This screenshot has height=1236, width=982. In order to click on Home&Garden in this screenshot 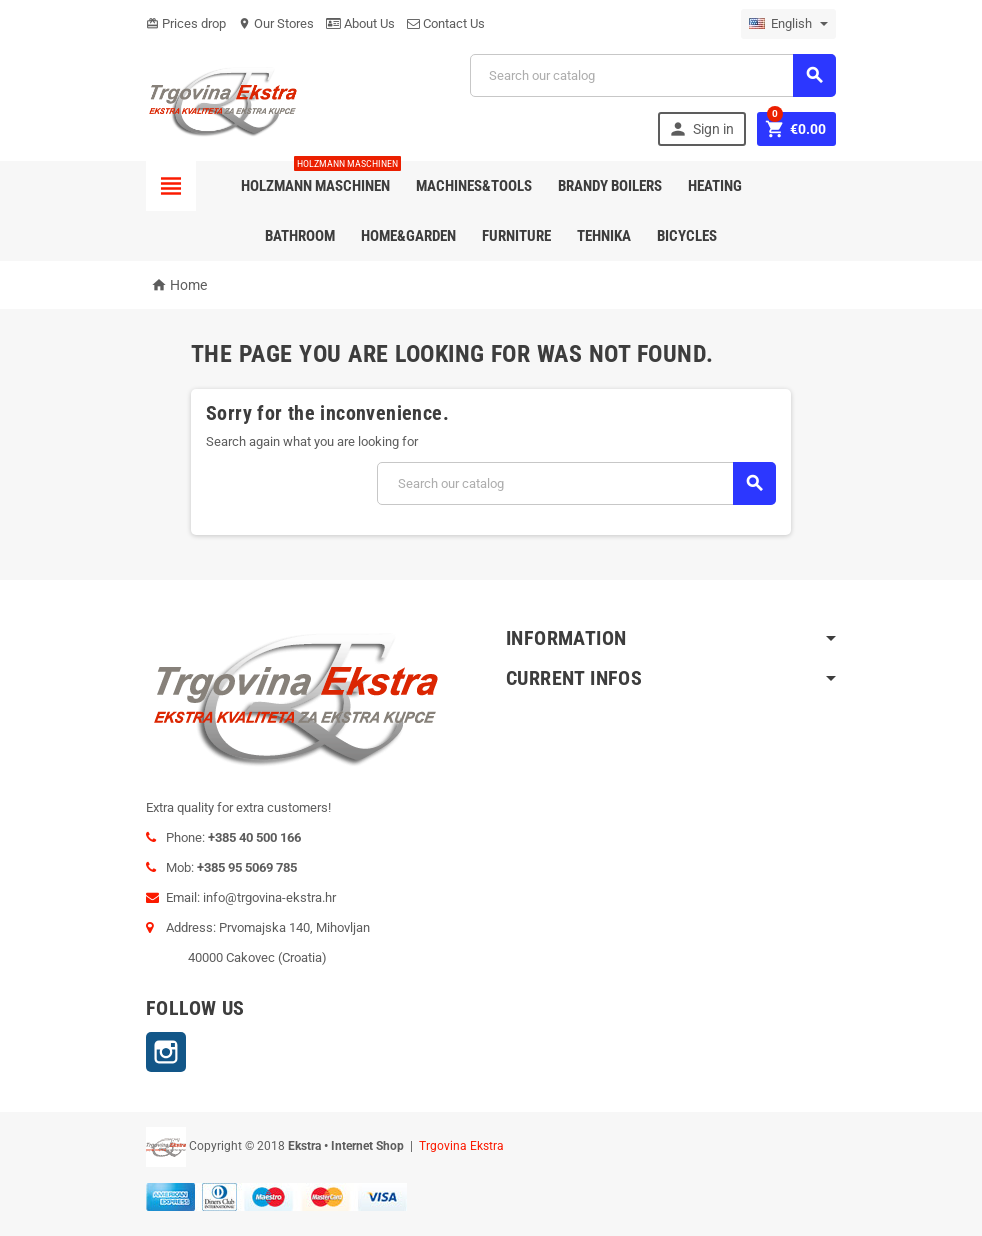, I will do `click(408, 236)`.